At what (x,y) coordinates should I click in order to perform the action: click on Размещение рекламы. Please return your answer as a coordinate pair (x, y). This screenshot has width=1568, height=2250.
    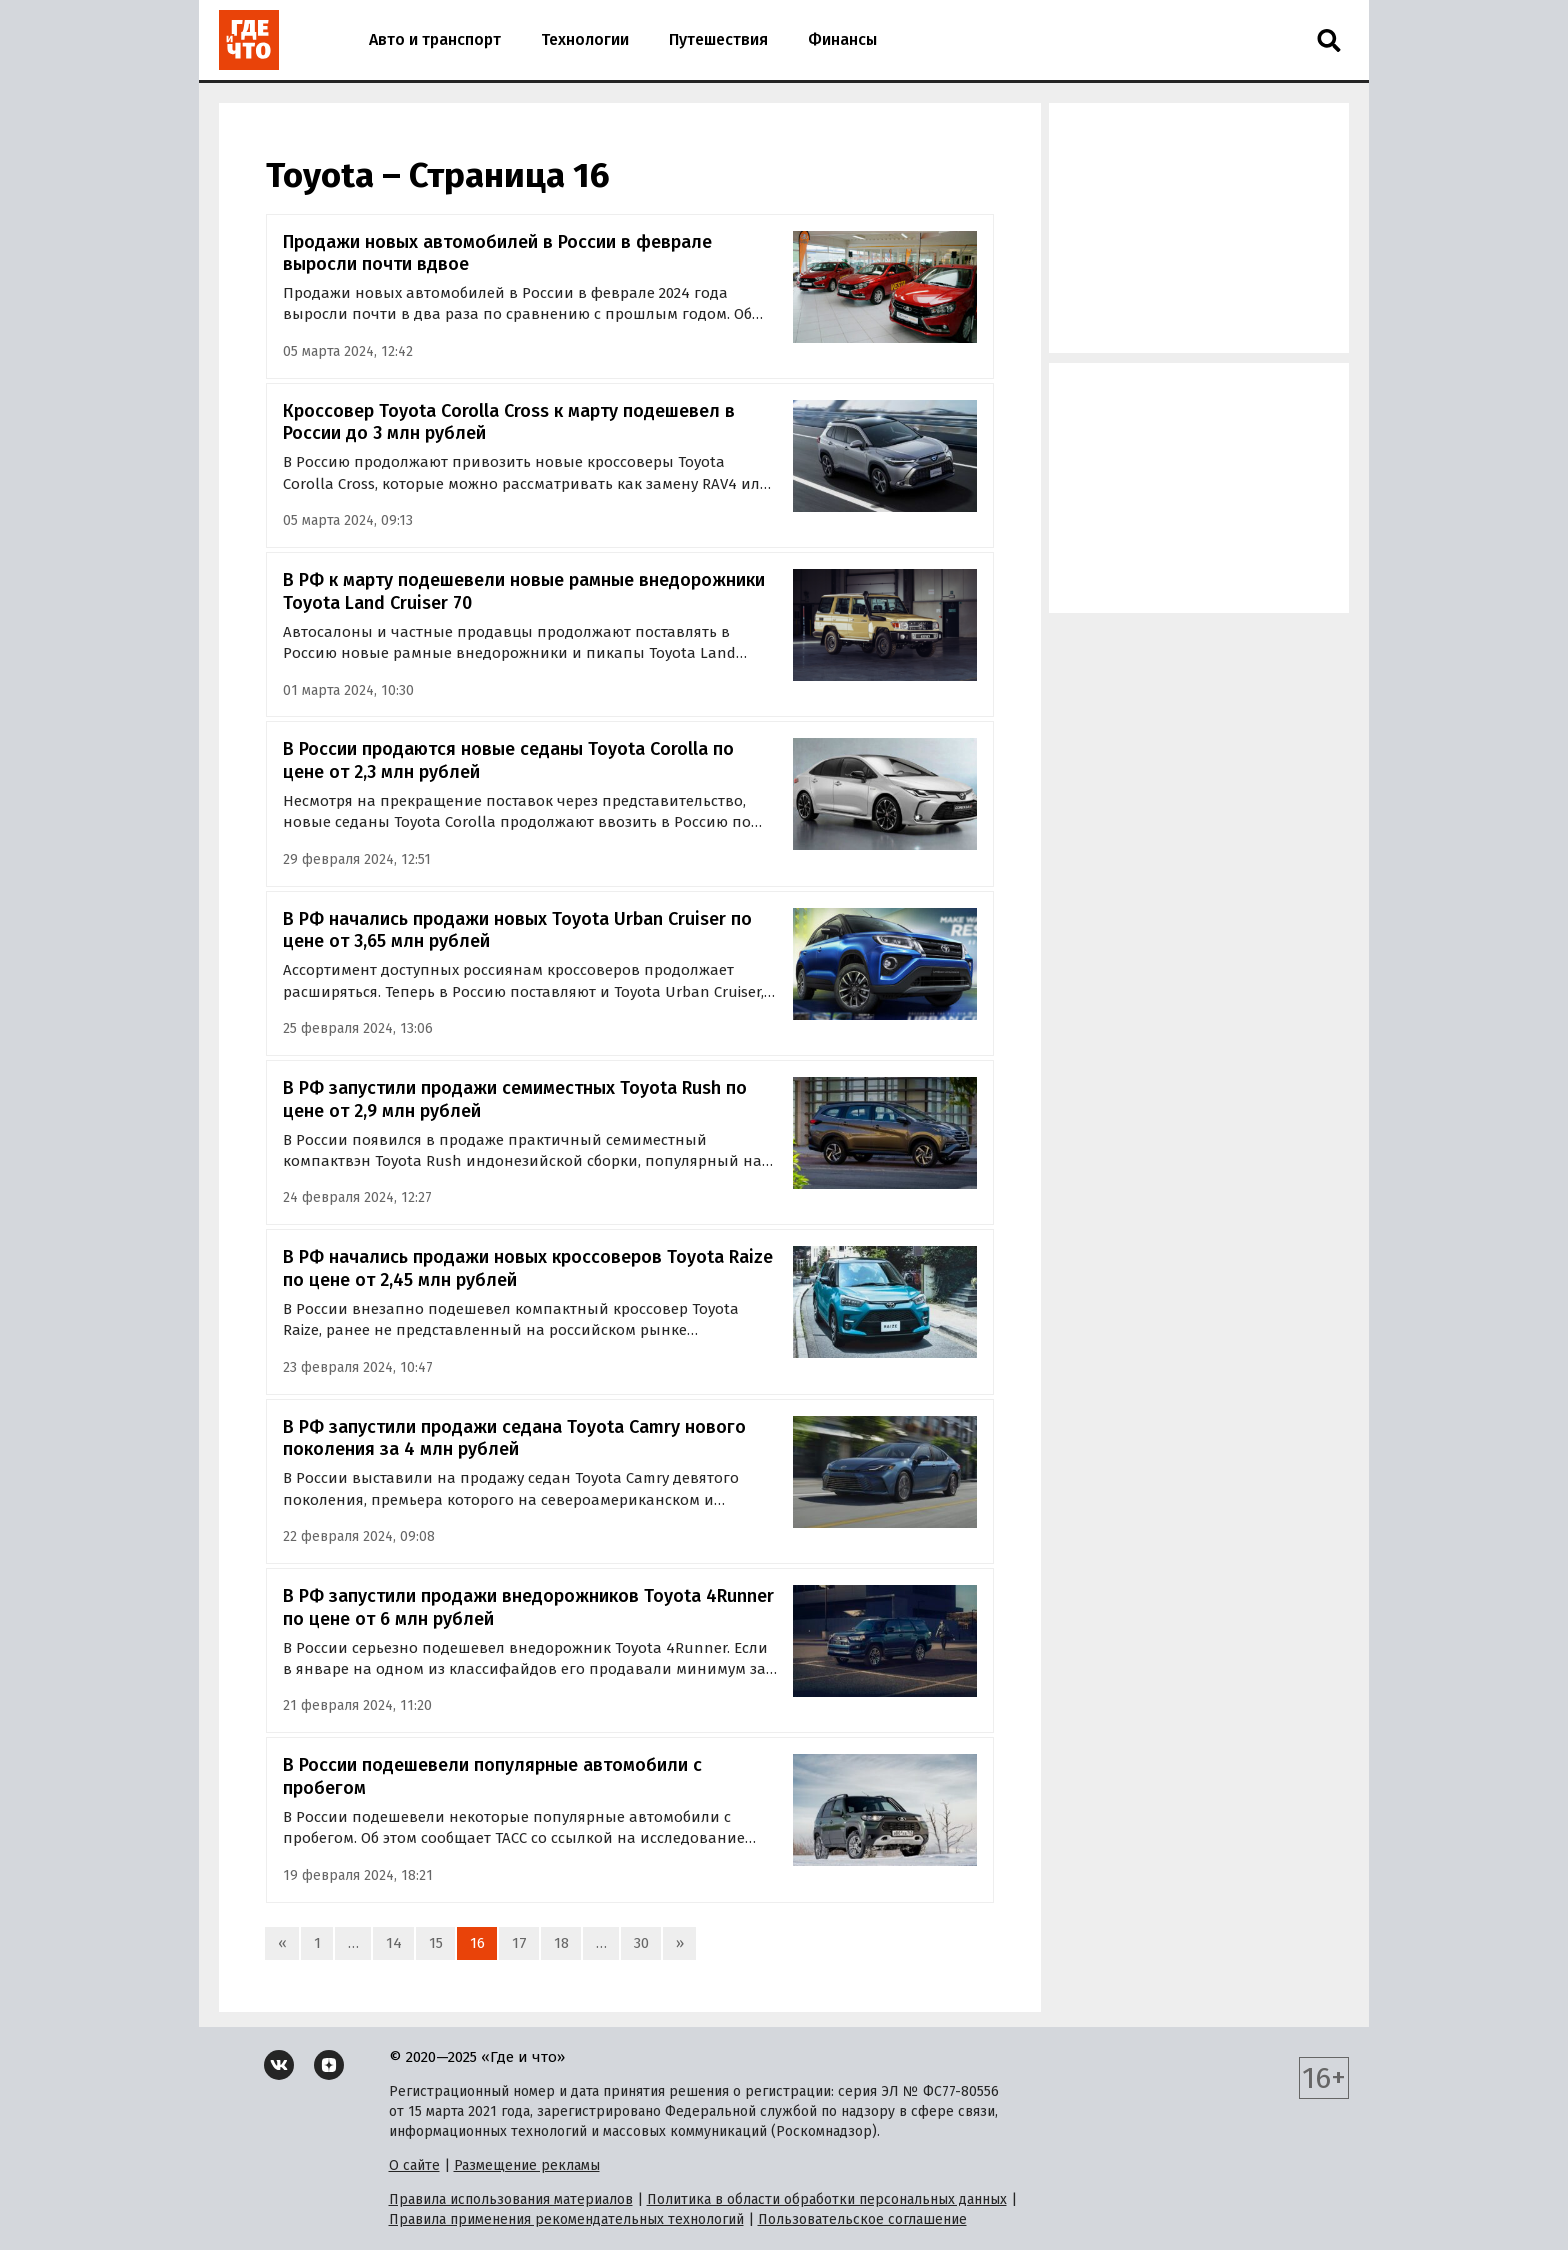
    Looking at the image, I should click on (527, 2165).